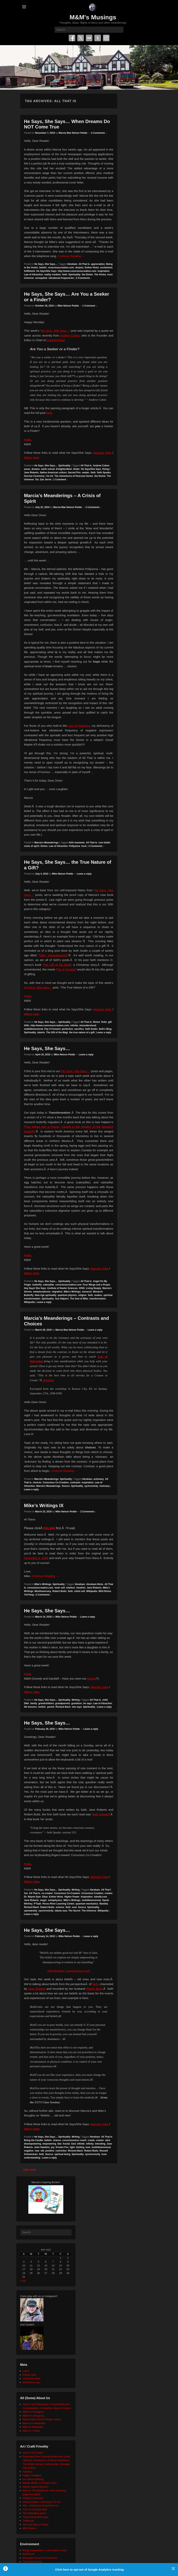  What do you see at coordinates (30, 1707) in the screenshot?
I see `life lessons` at bounding box center [30, 1707].